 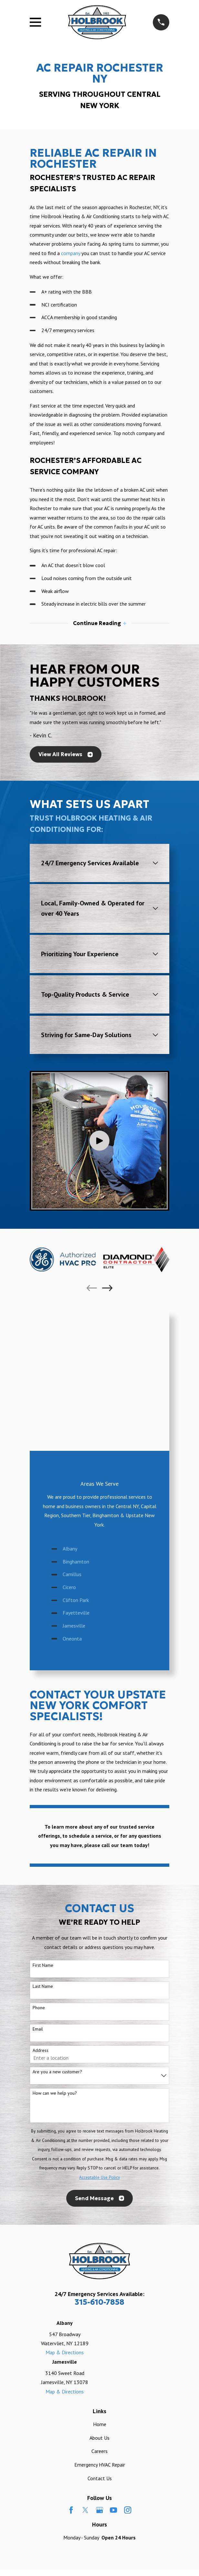 What do you see at coordinates (76, 1473) in the screenshot?
I see `Fayetteville` at bounding box center [76, 1473].